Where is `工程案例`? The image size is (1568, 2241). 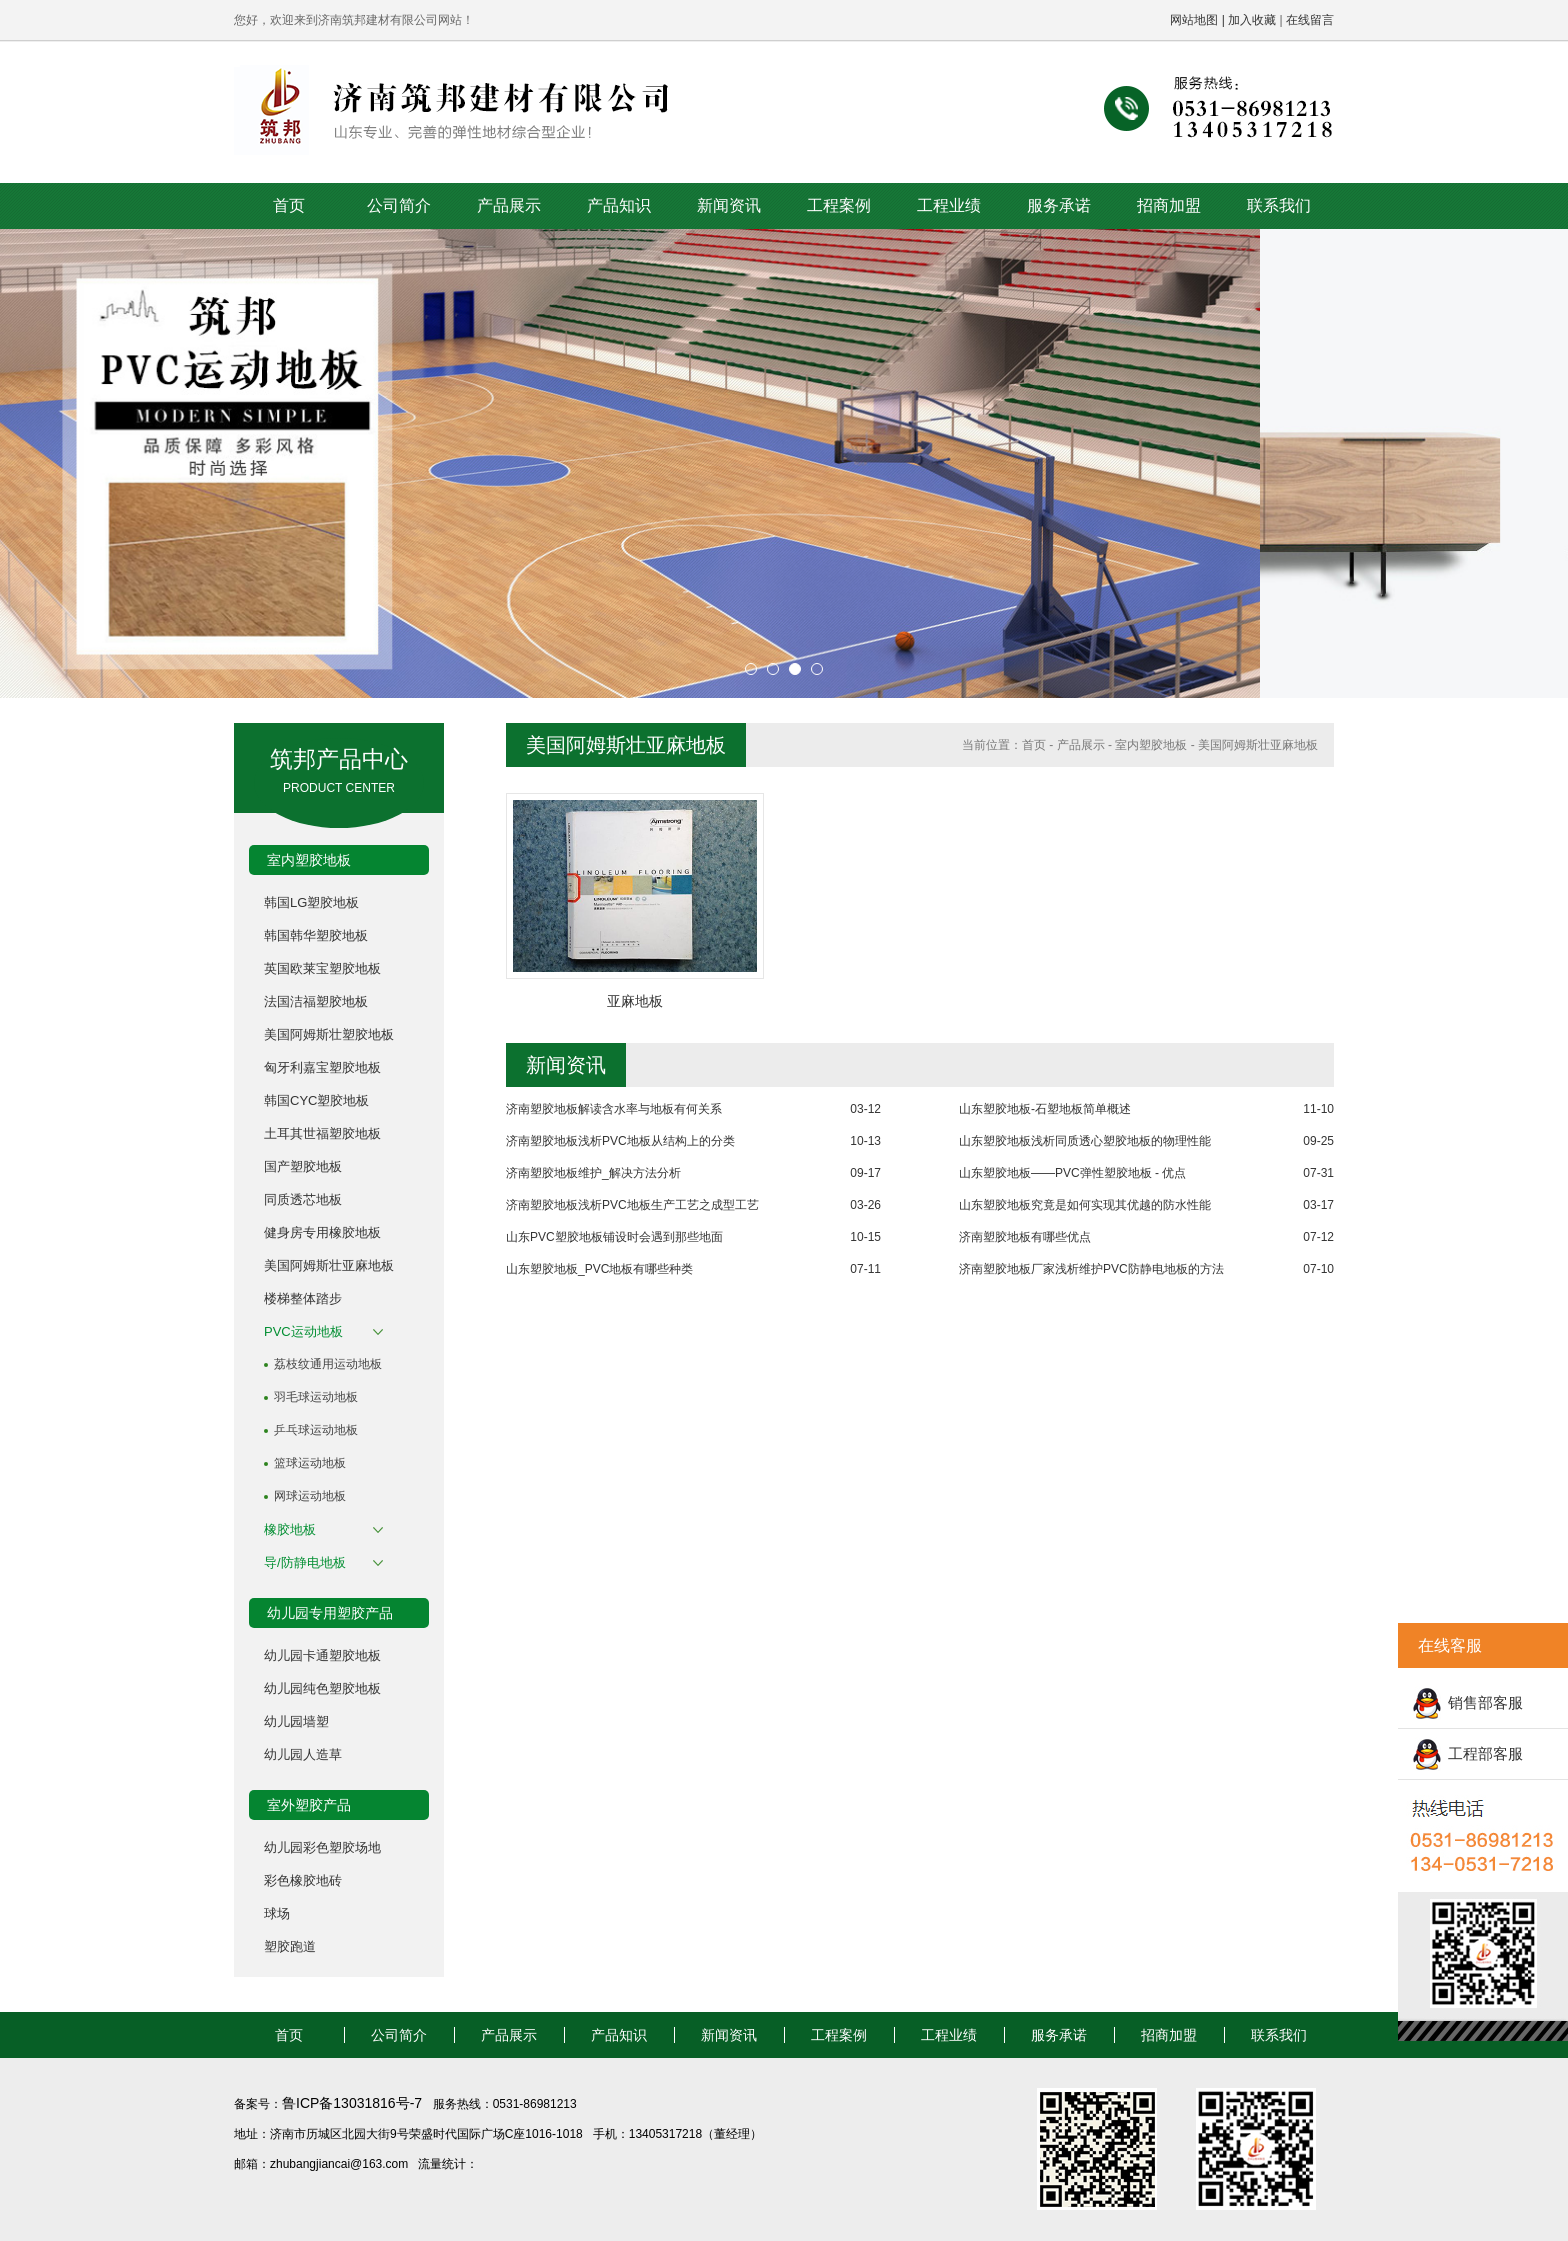 工程案例 is located at coordinates (839, 205).